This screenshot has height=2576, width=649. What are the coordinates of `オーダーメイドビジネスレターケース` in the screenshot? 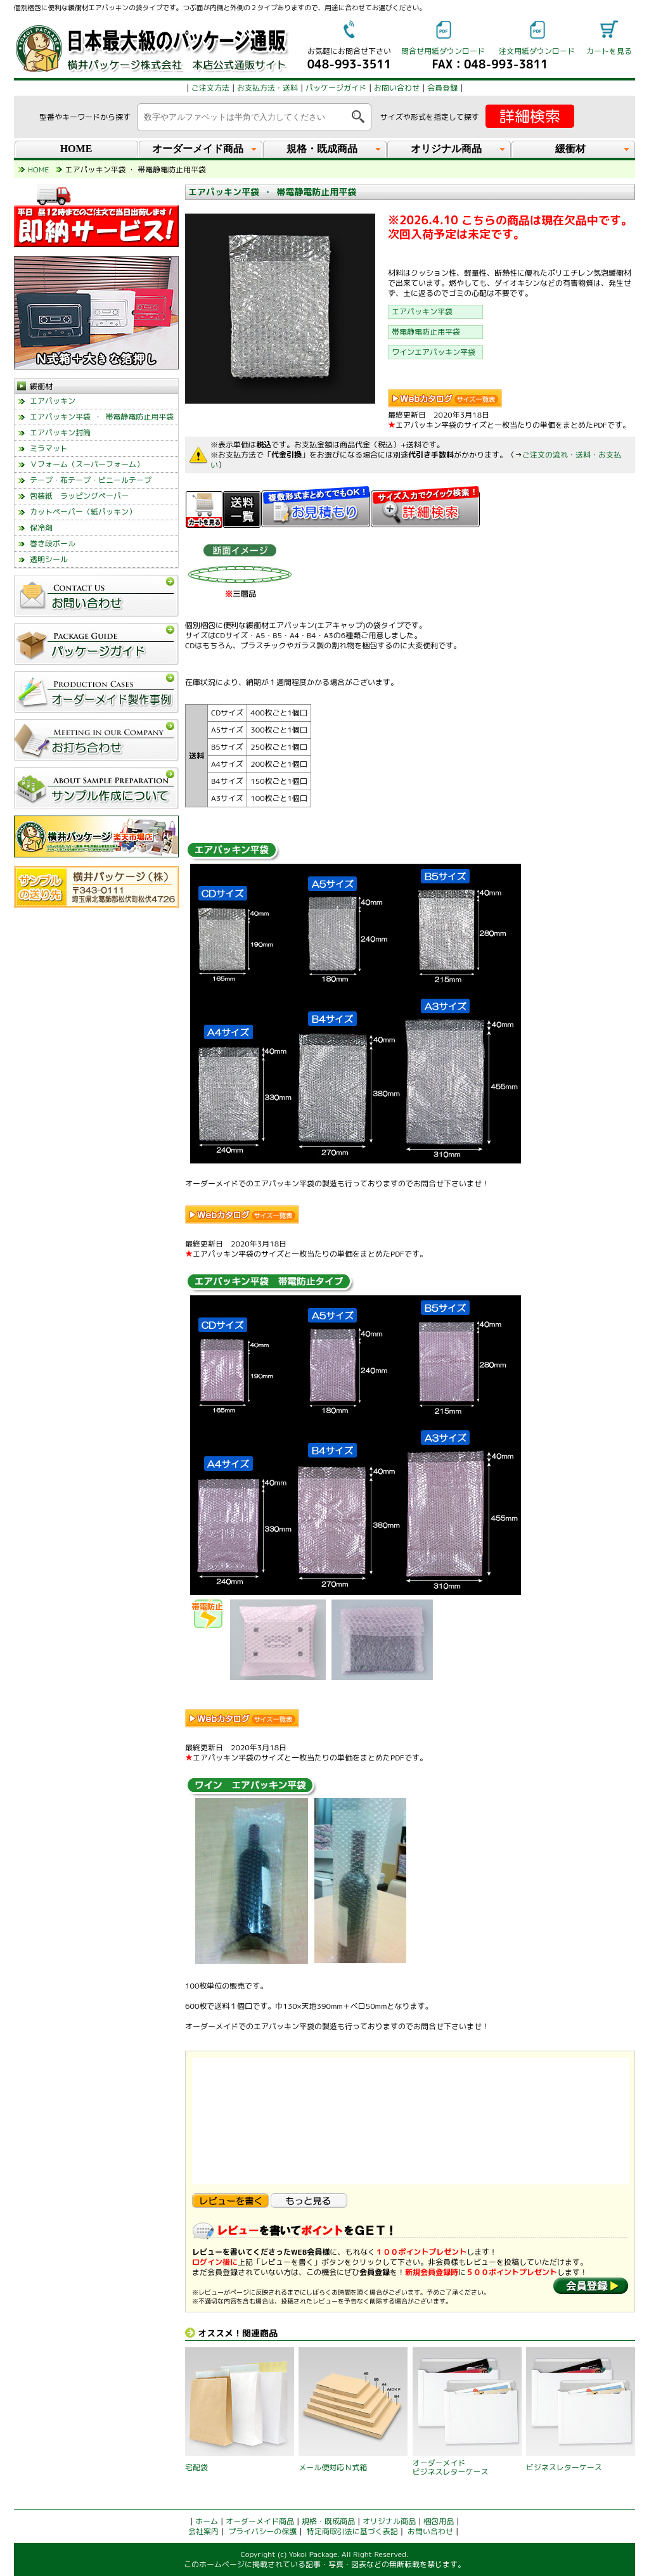 It's located at (451, 2467).